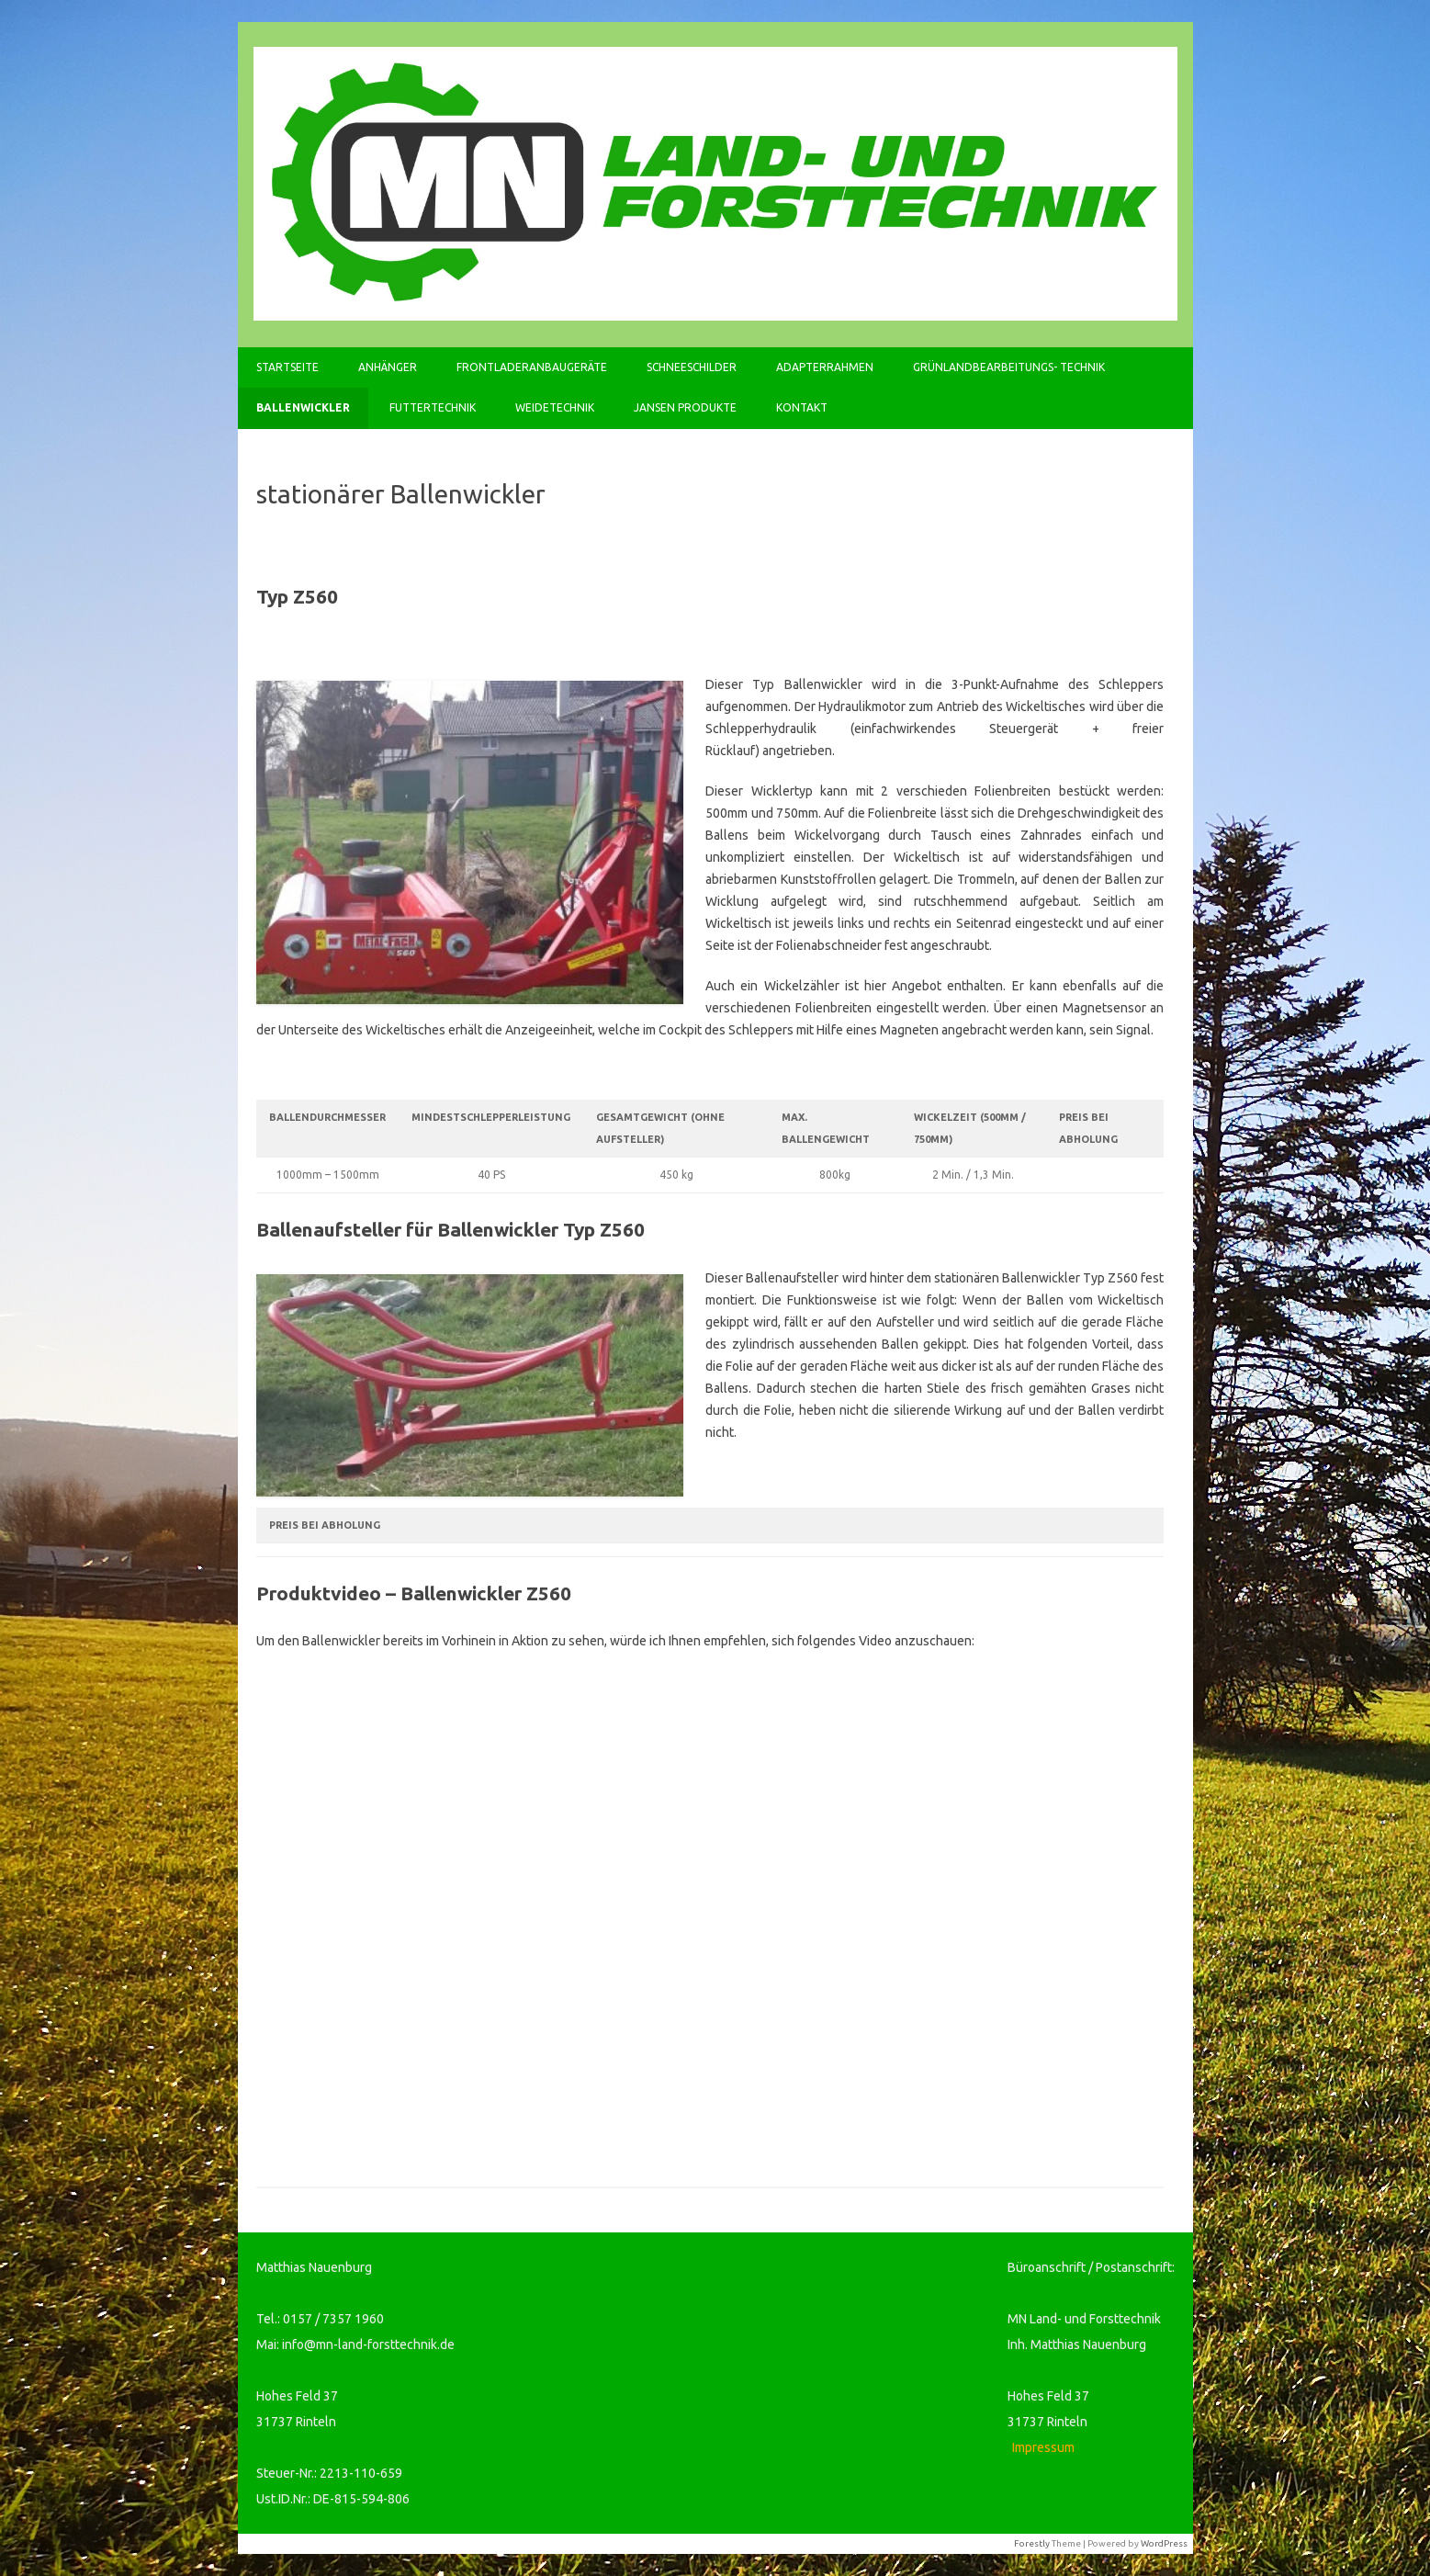 This screenshot has width=1430, height=2576. What do you see at coordinates (1043, 2447) in the screenshot?
I see `Impressum` at bounding box center [1043, 2447].